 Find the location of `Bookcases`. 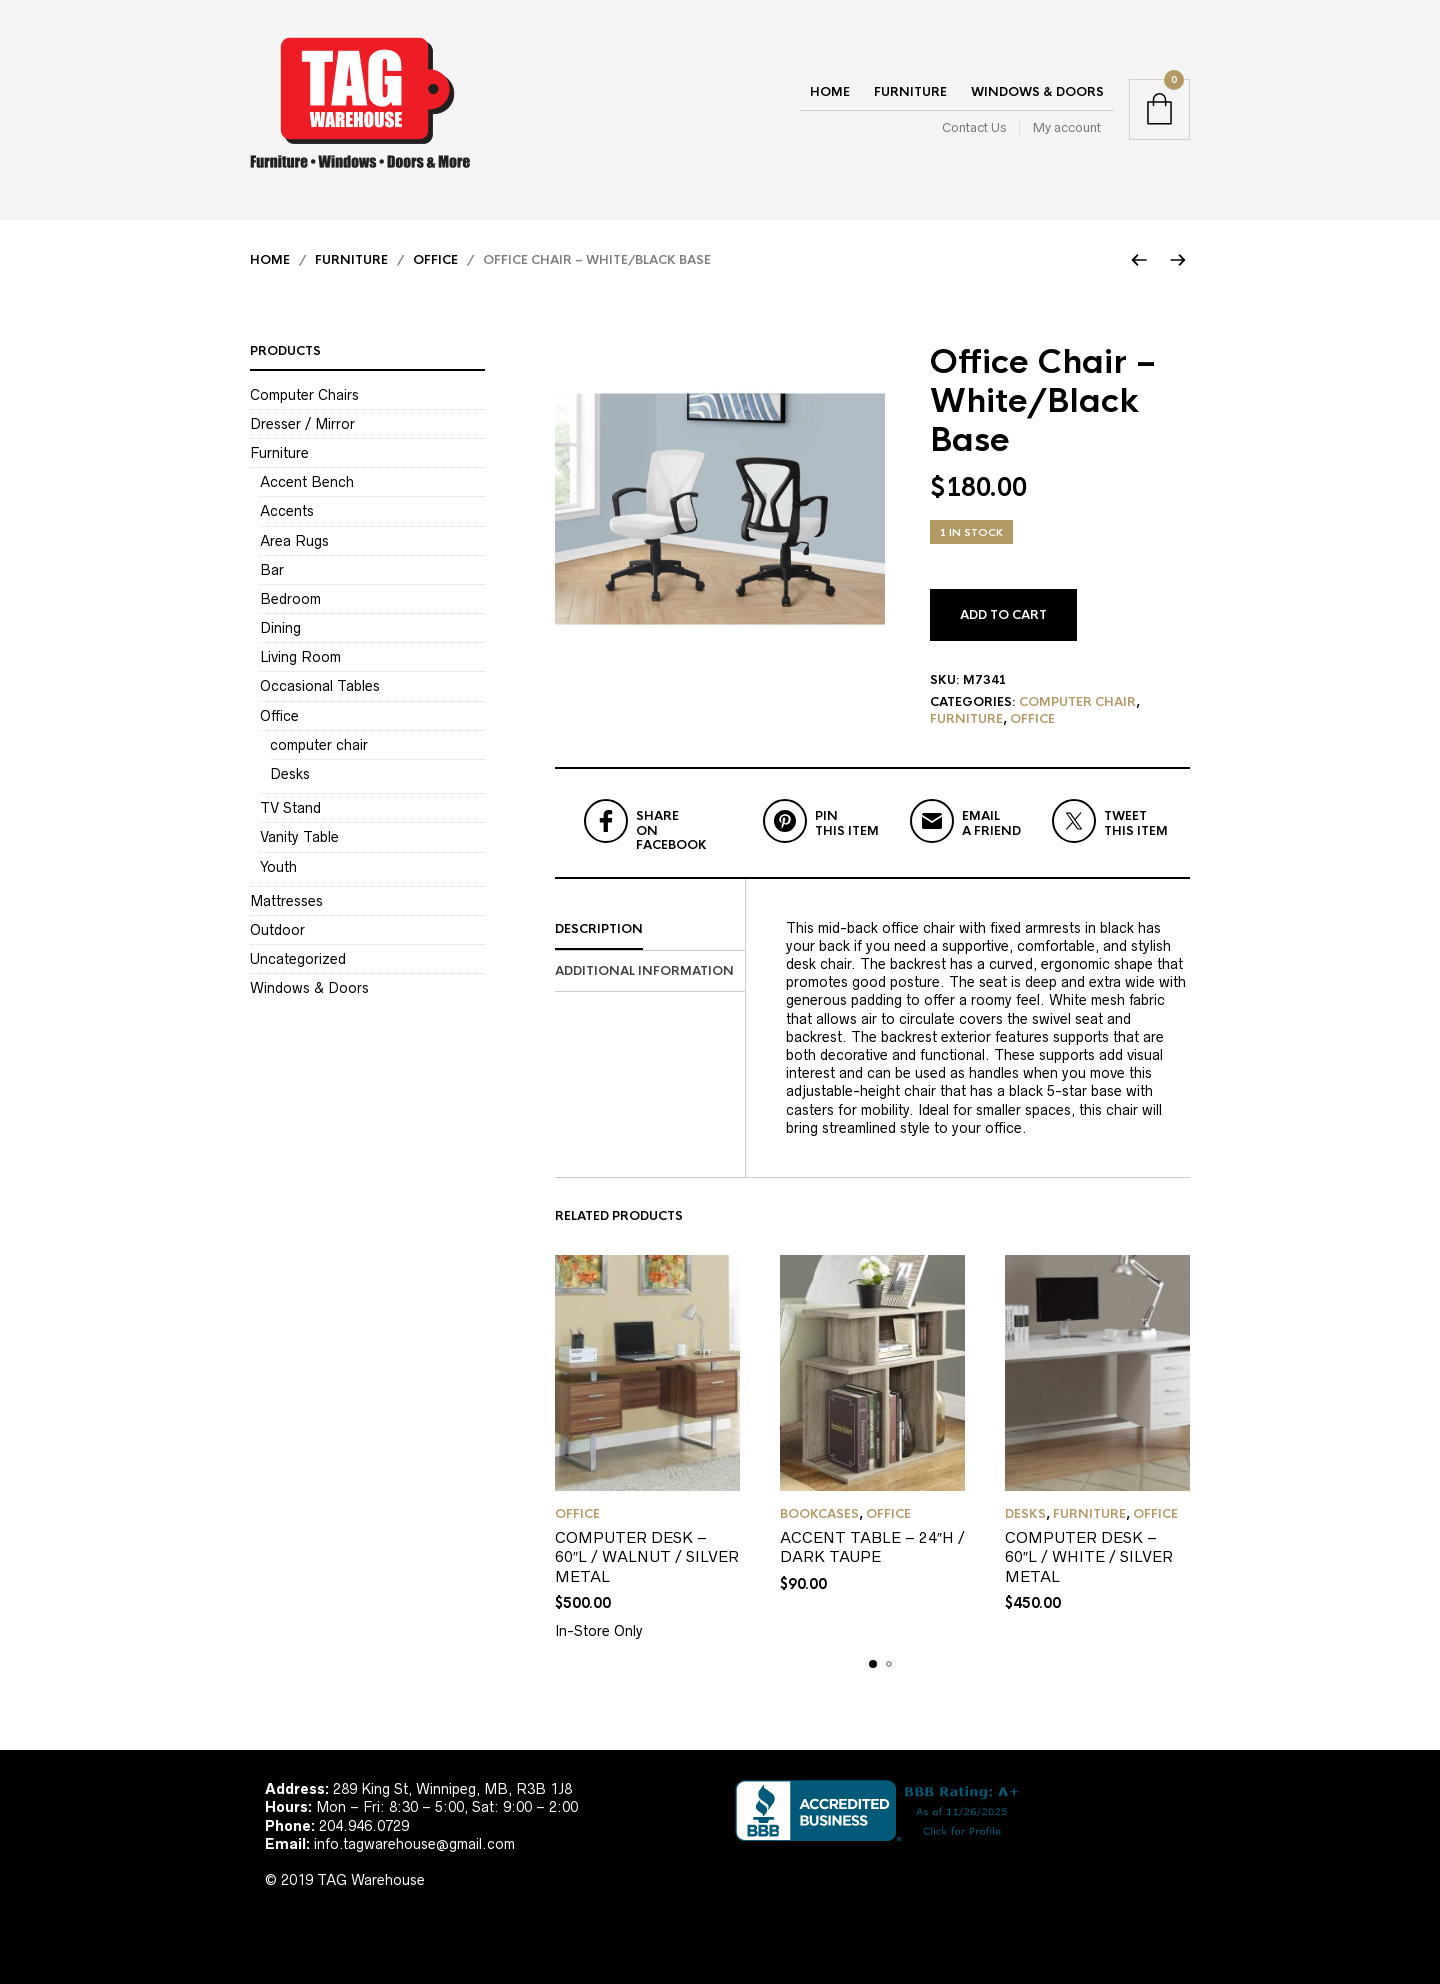

Bookcases is located at coordinates (819, 1514).